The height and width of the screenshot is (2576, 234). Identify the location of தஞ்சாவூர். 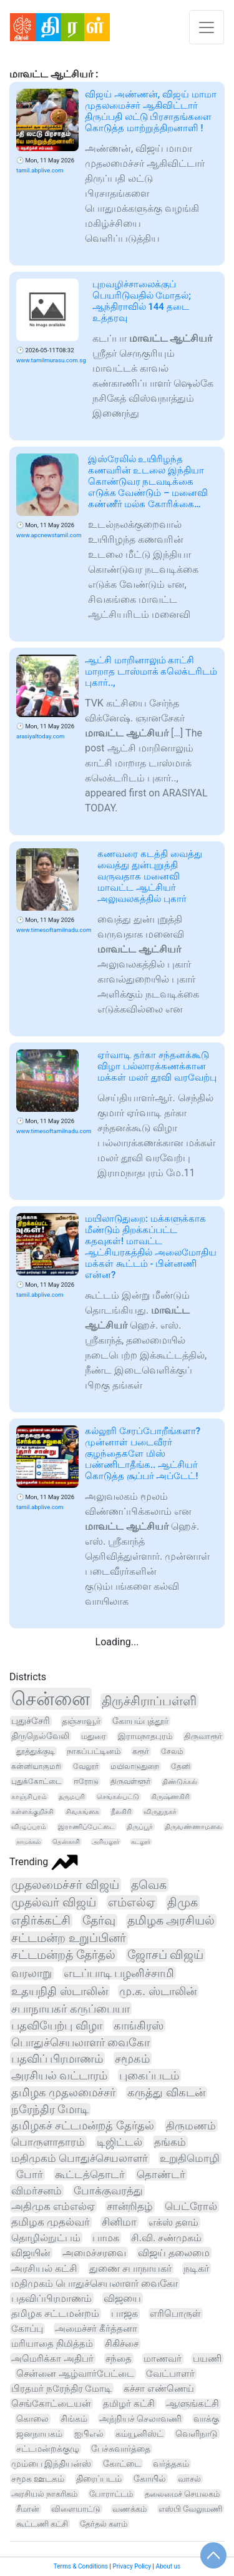
(81, 1721).